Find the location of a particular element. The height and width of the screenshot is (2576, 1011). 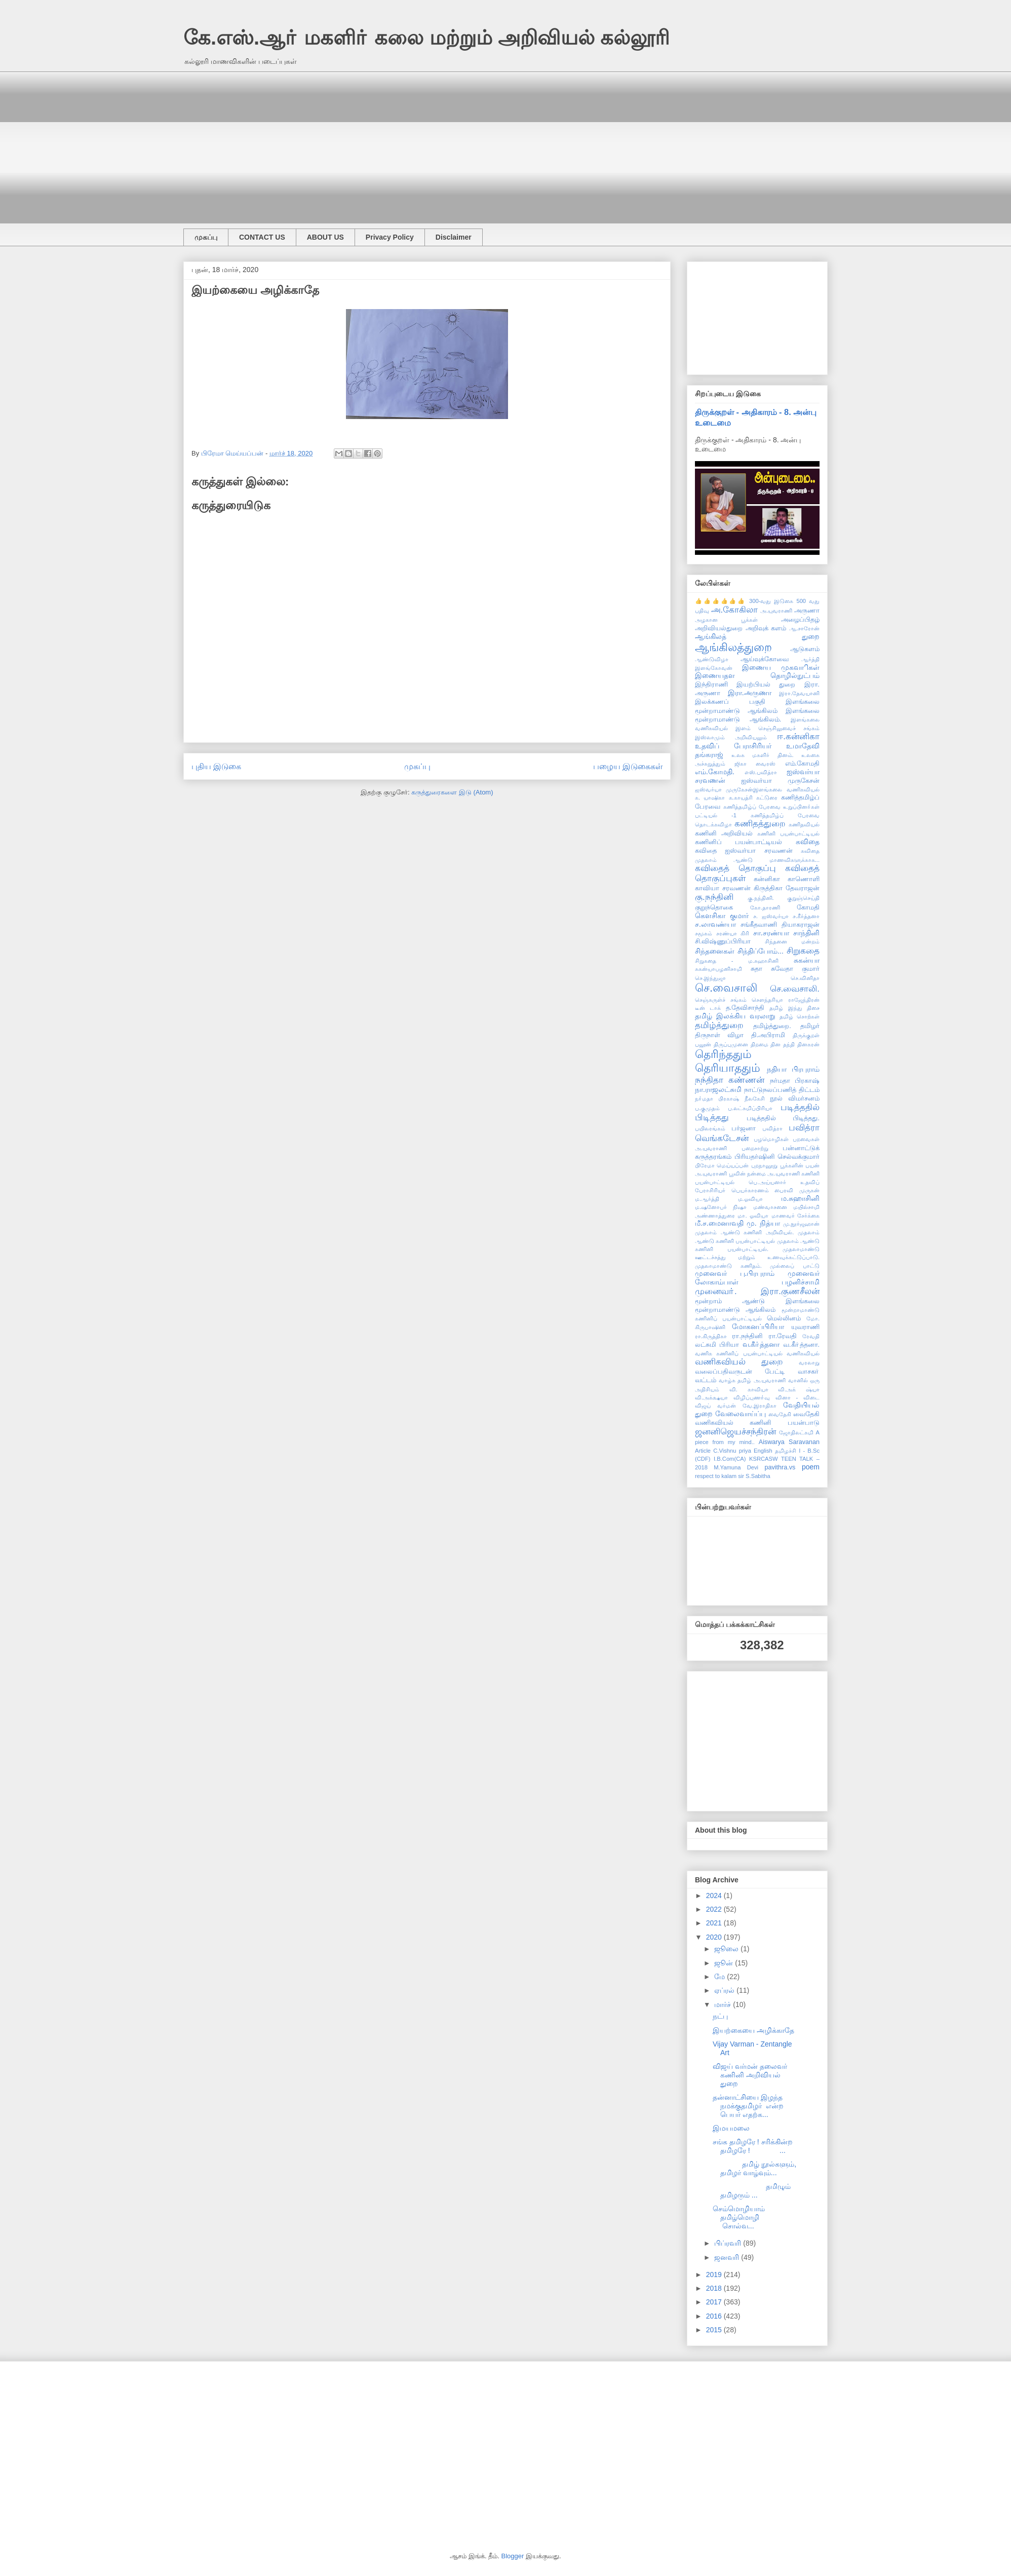

வணிக கணினிப் பயன்பாட்டியல் is located at coordinates (739, 1353).